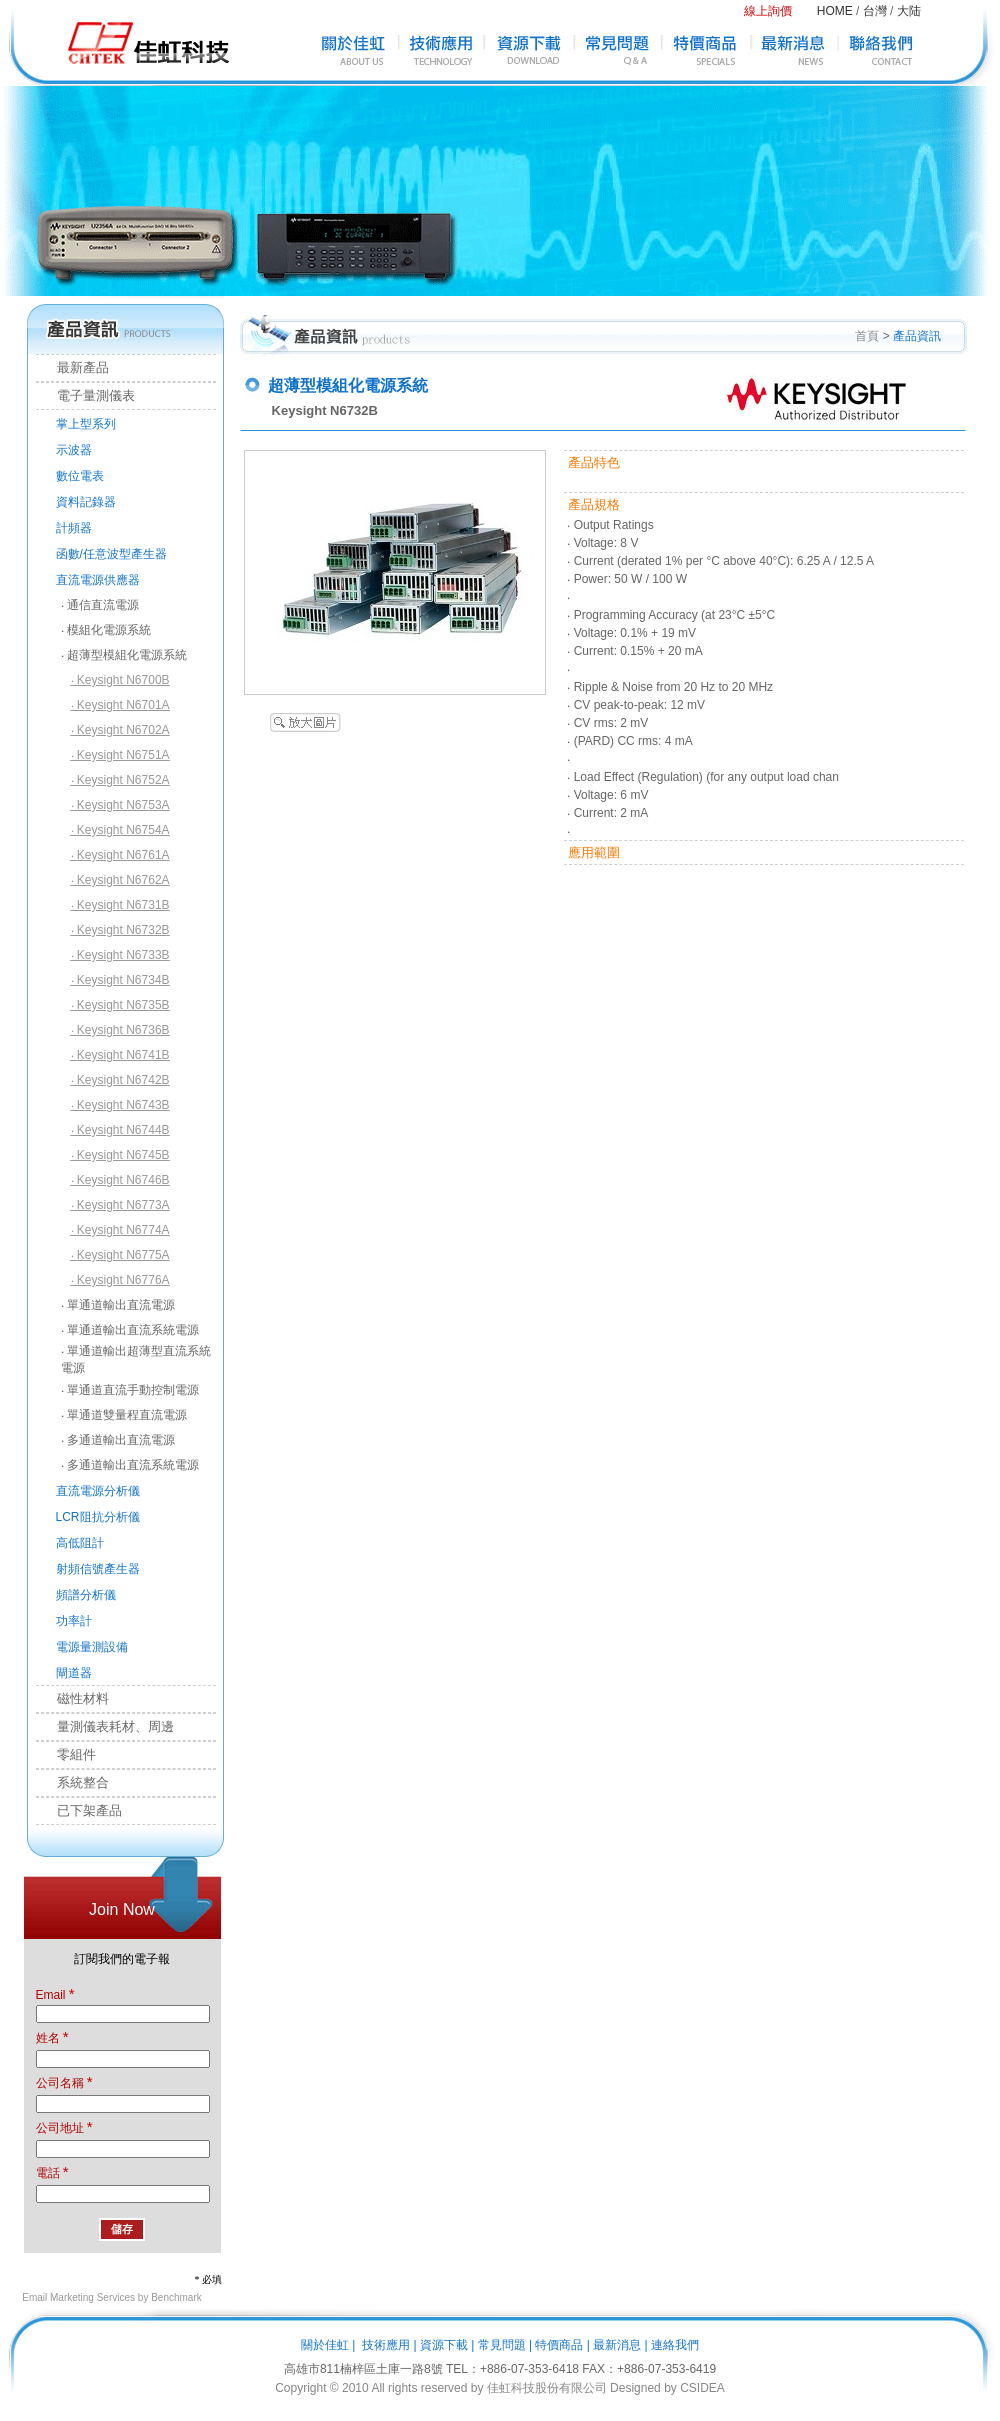  Describe the element at coordinates (702, 2388) in the screenshot. I see `CSIDEA` at that location.